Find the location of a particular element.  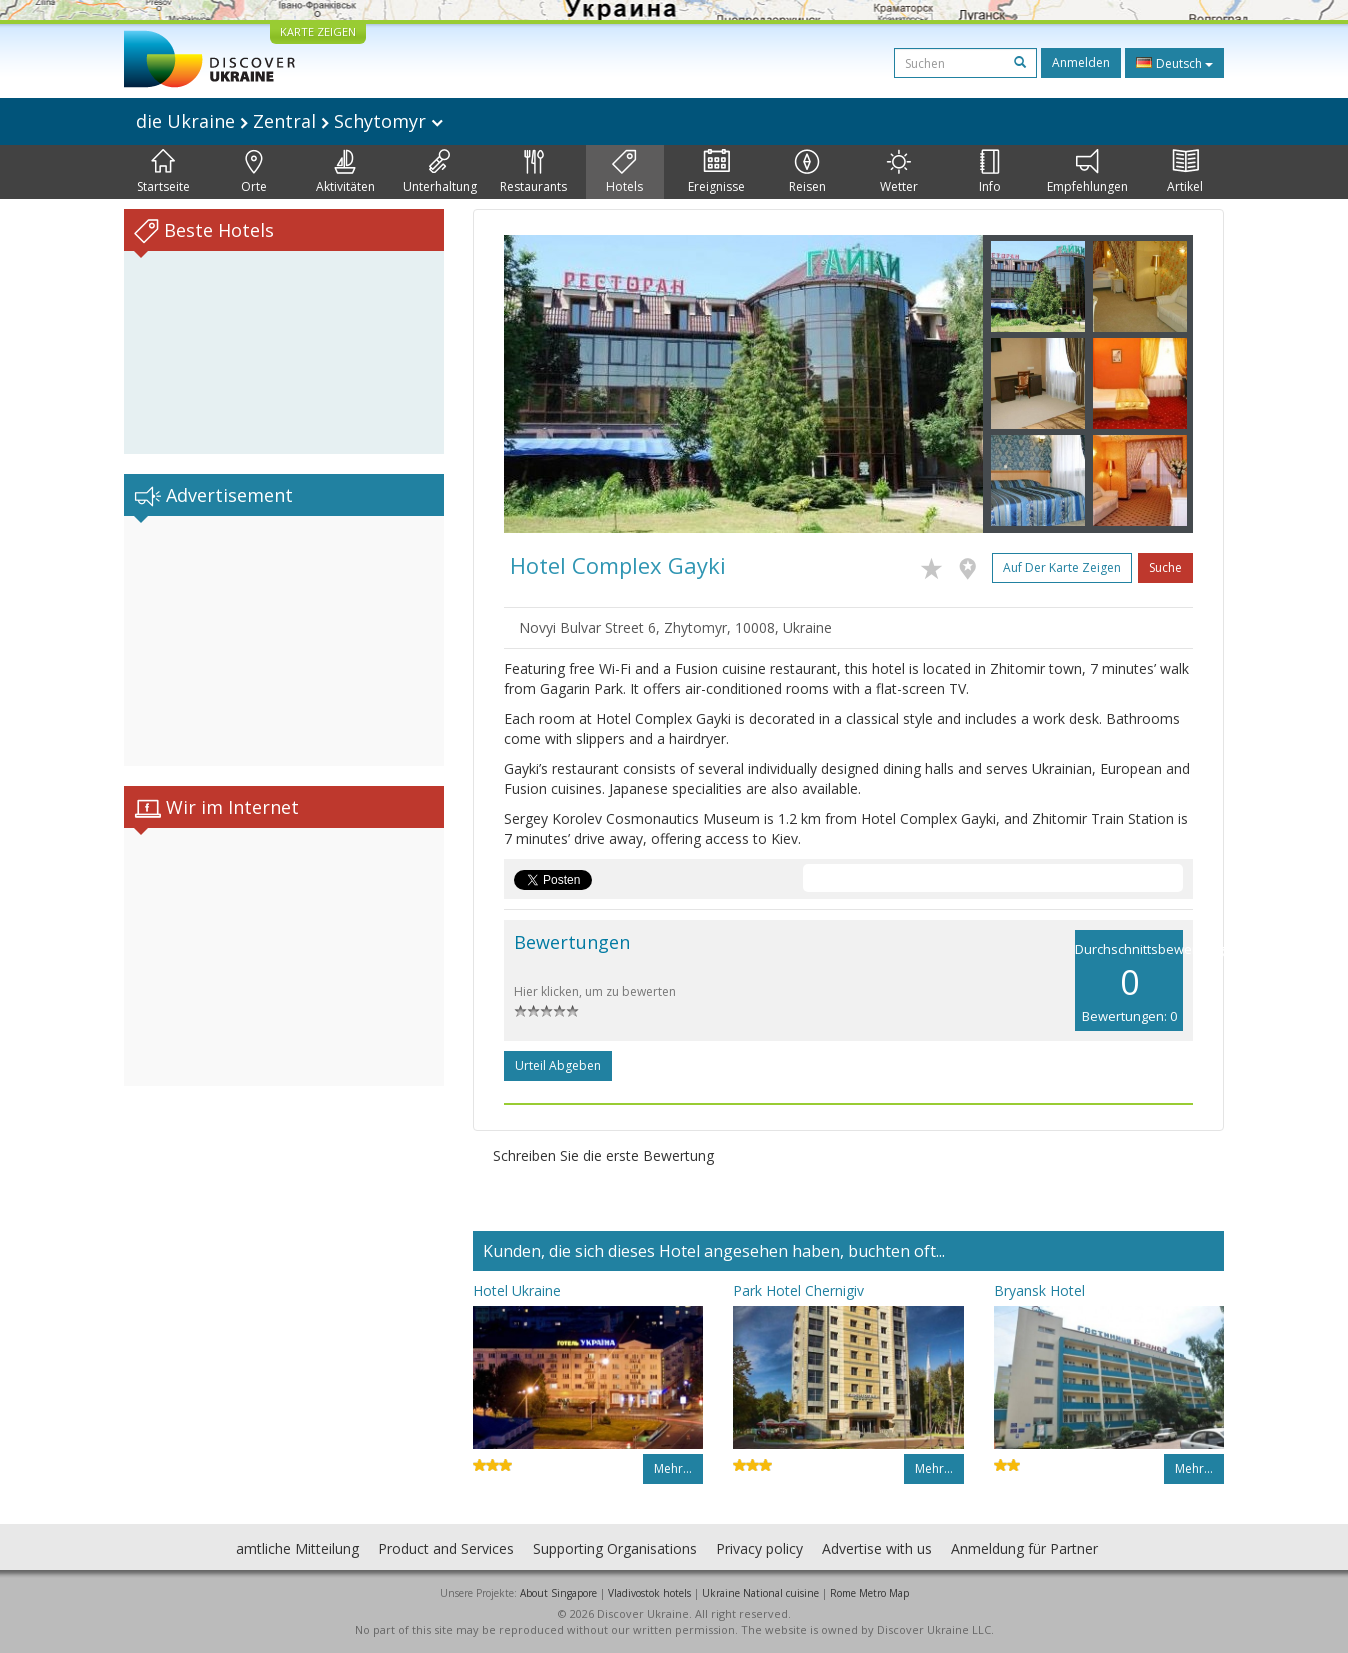

About Singapore is located at coordinates (558, 1593).